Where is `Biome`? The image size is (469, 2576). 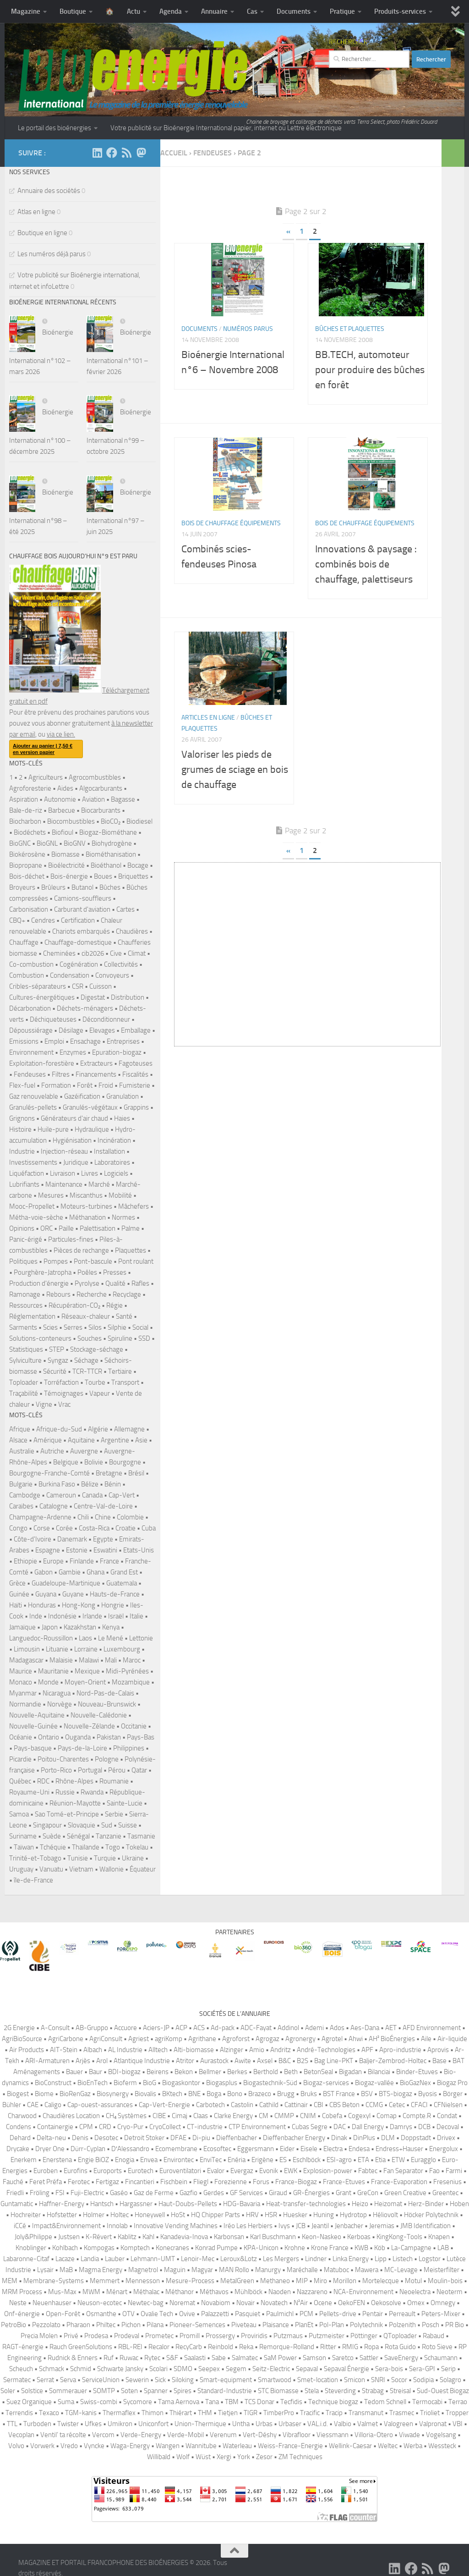
Biome is located at coordinates (44, 2094).